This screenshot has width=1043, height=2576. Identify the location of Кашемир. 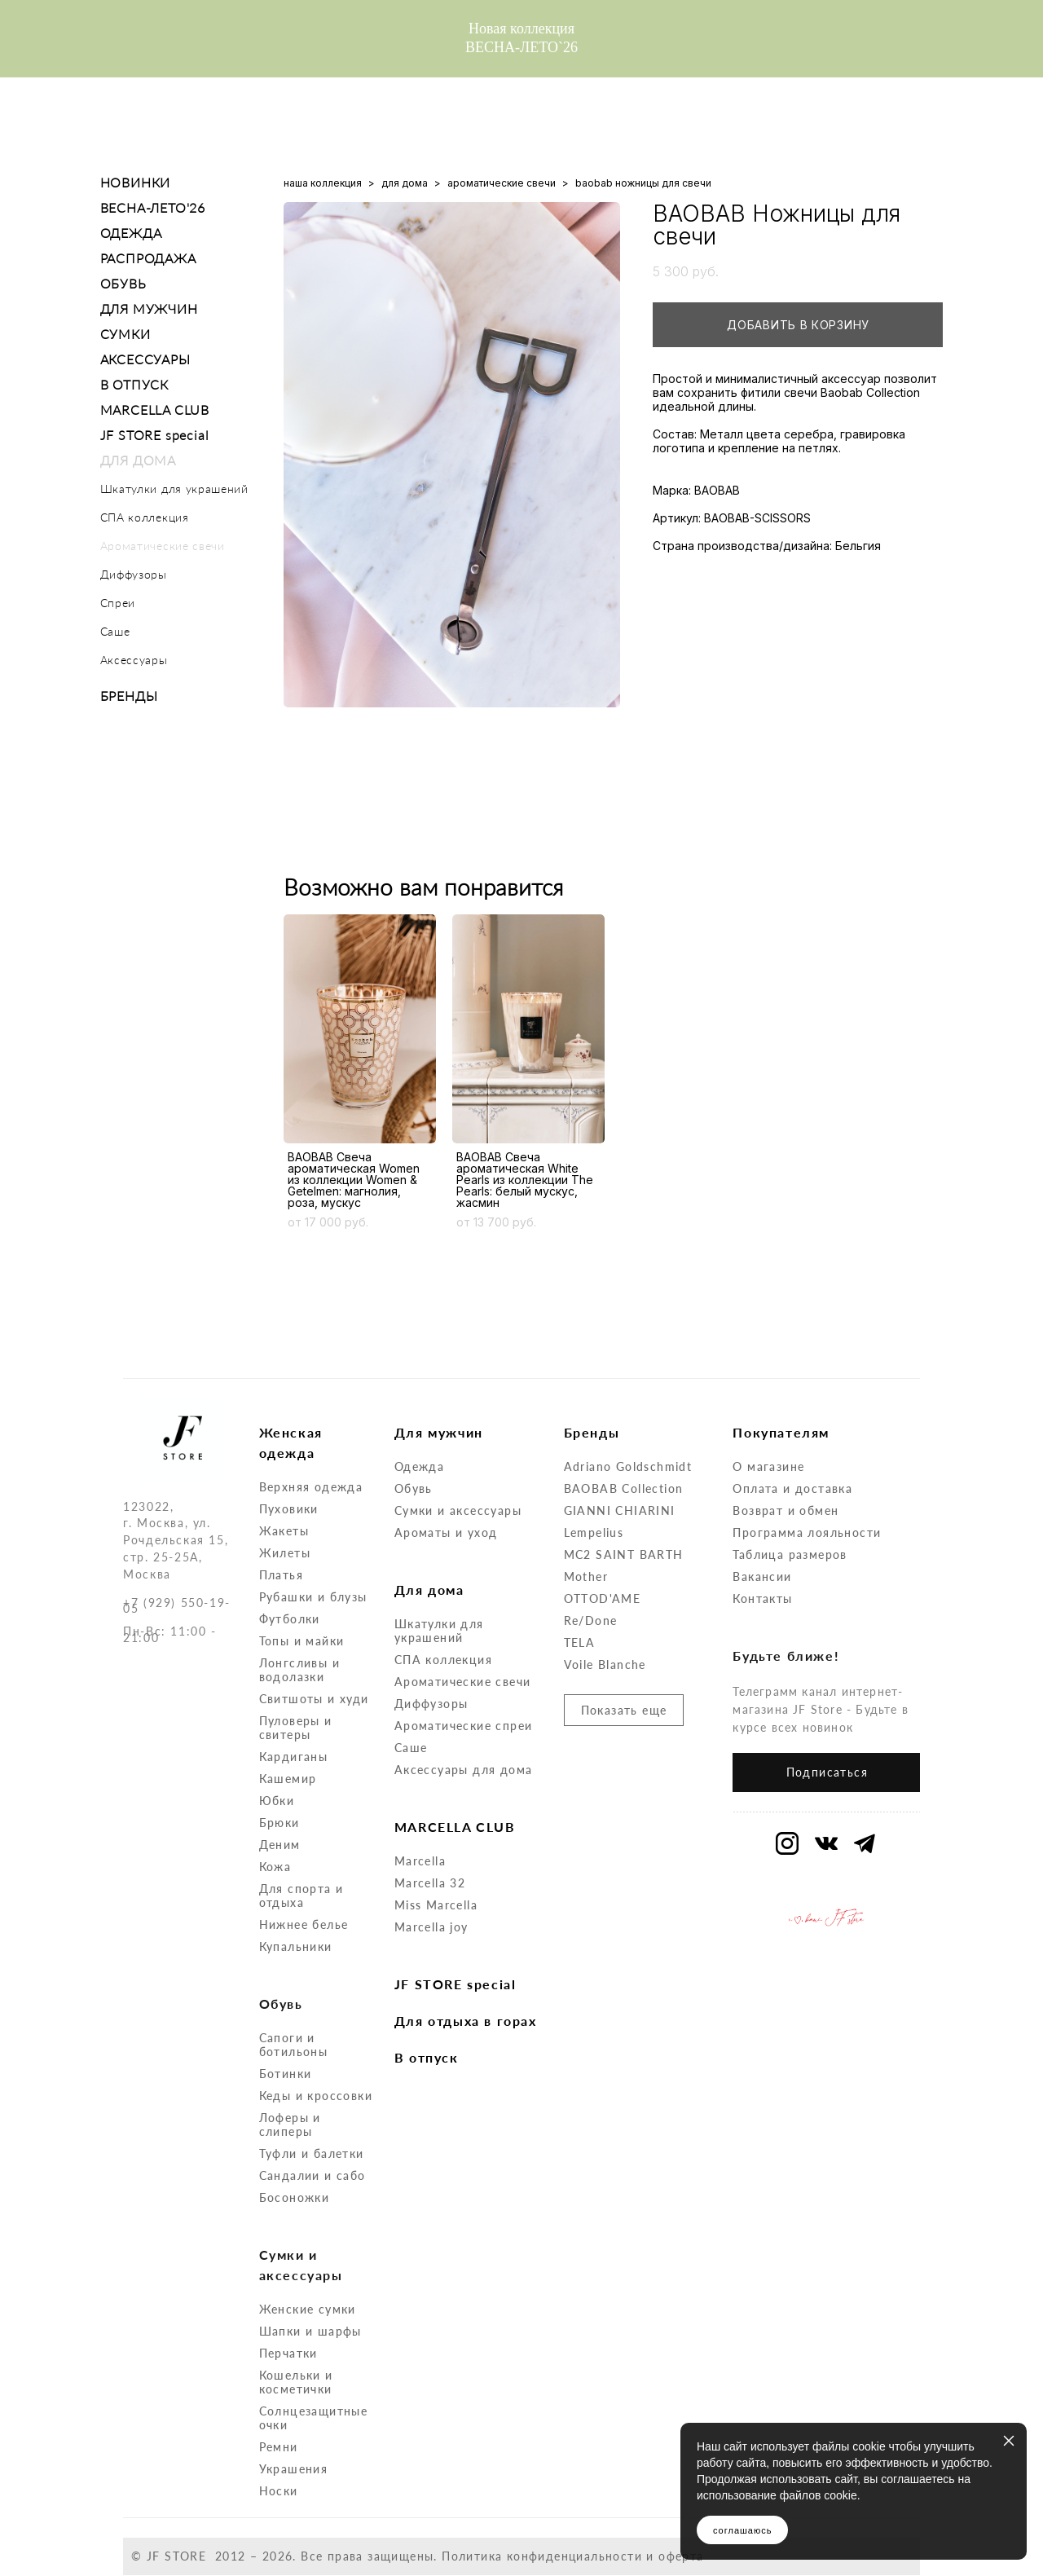
(288, 1779).